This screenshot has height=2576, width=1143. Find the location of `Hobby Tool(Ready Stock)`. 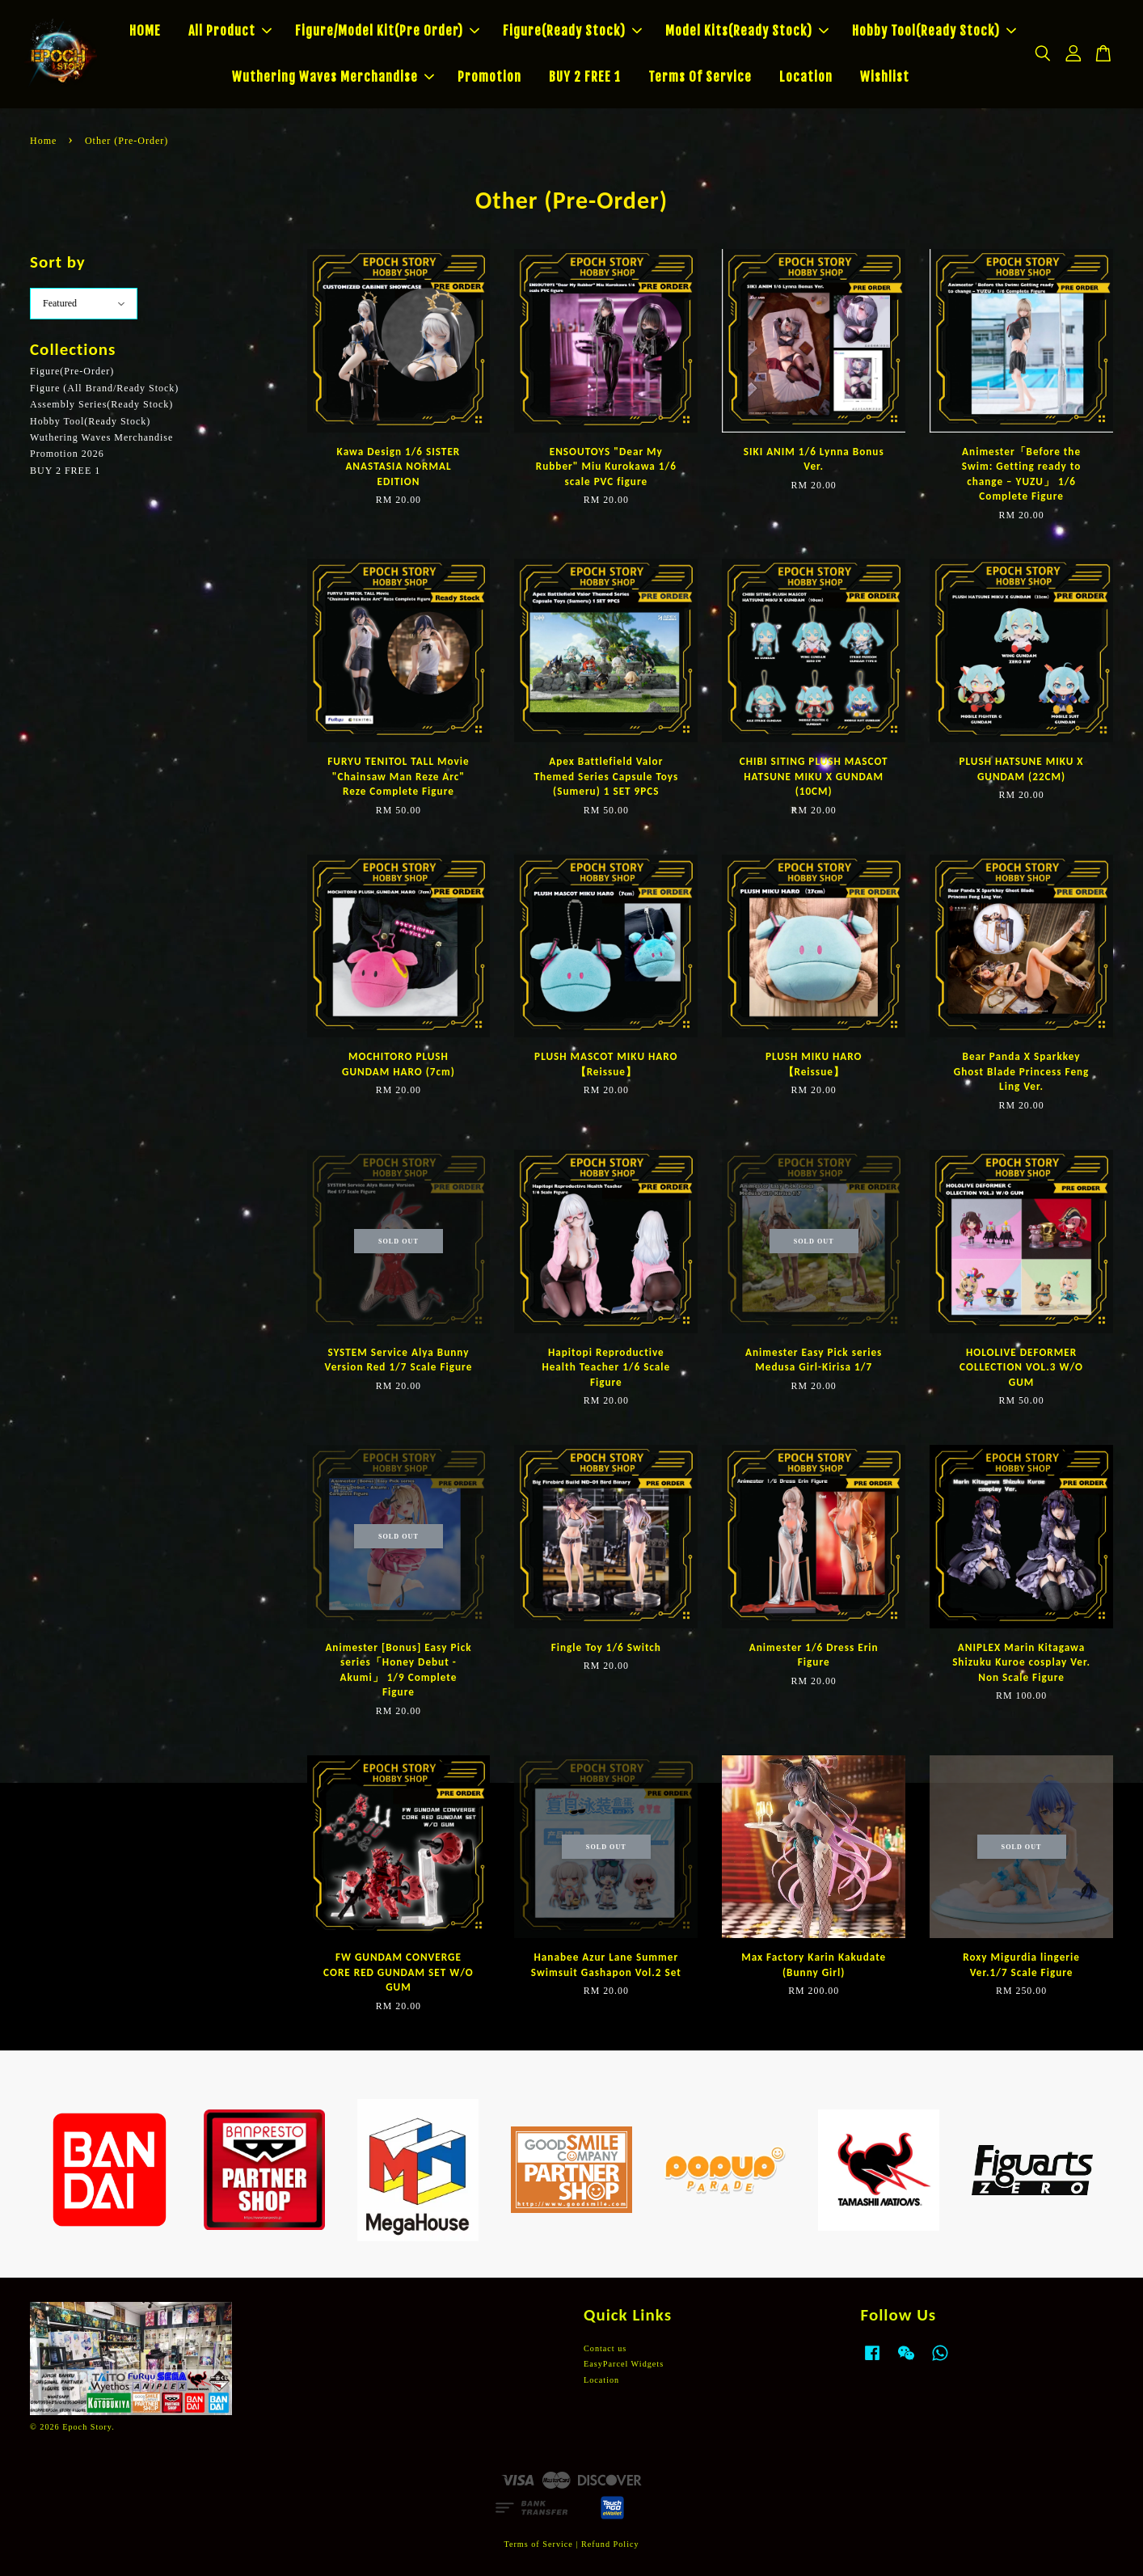

Hobby Tool(Ready Stock) is located at coordinates (934, 31).